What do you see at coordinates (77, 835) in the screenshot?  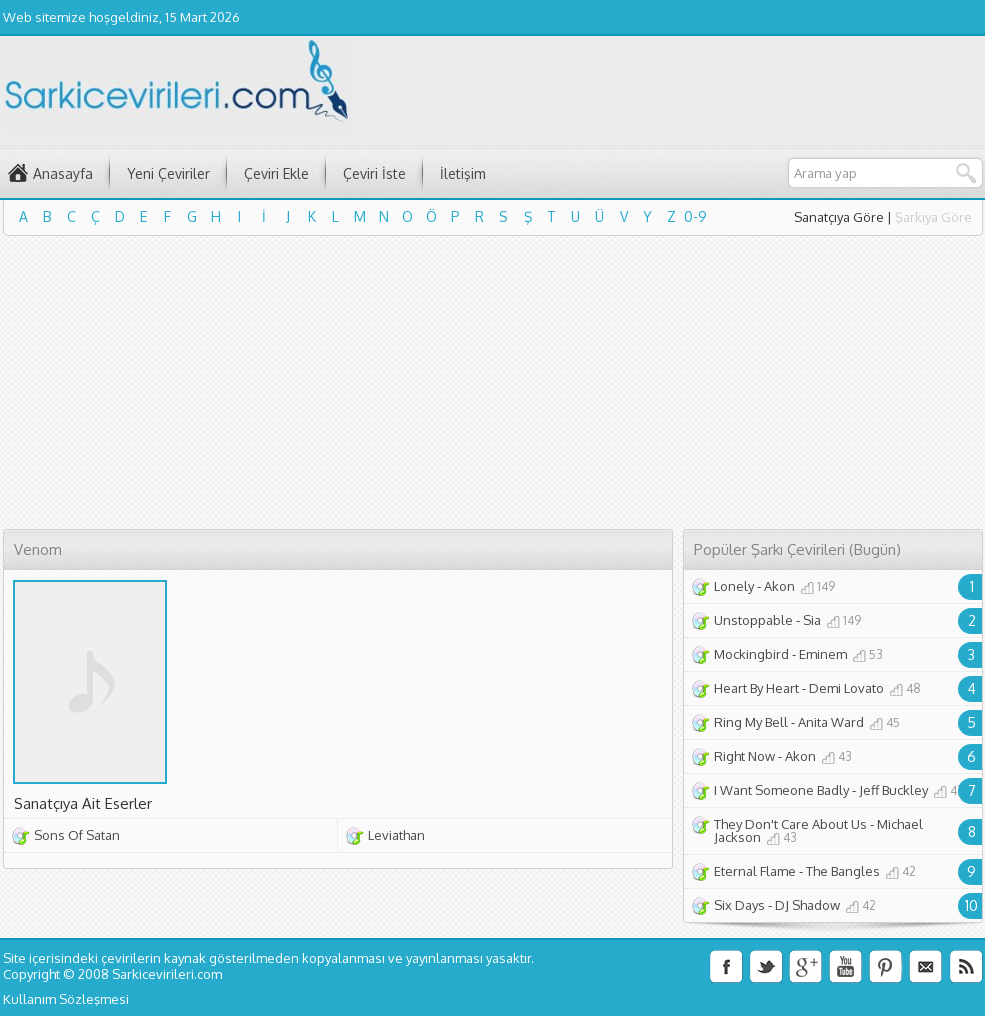 I see `Sons Of Satan` at bounding box center [77, 835].